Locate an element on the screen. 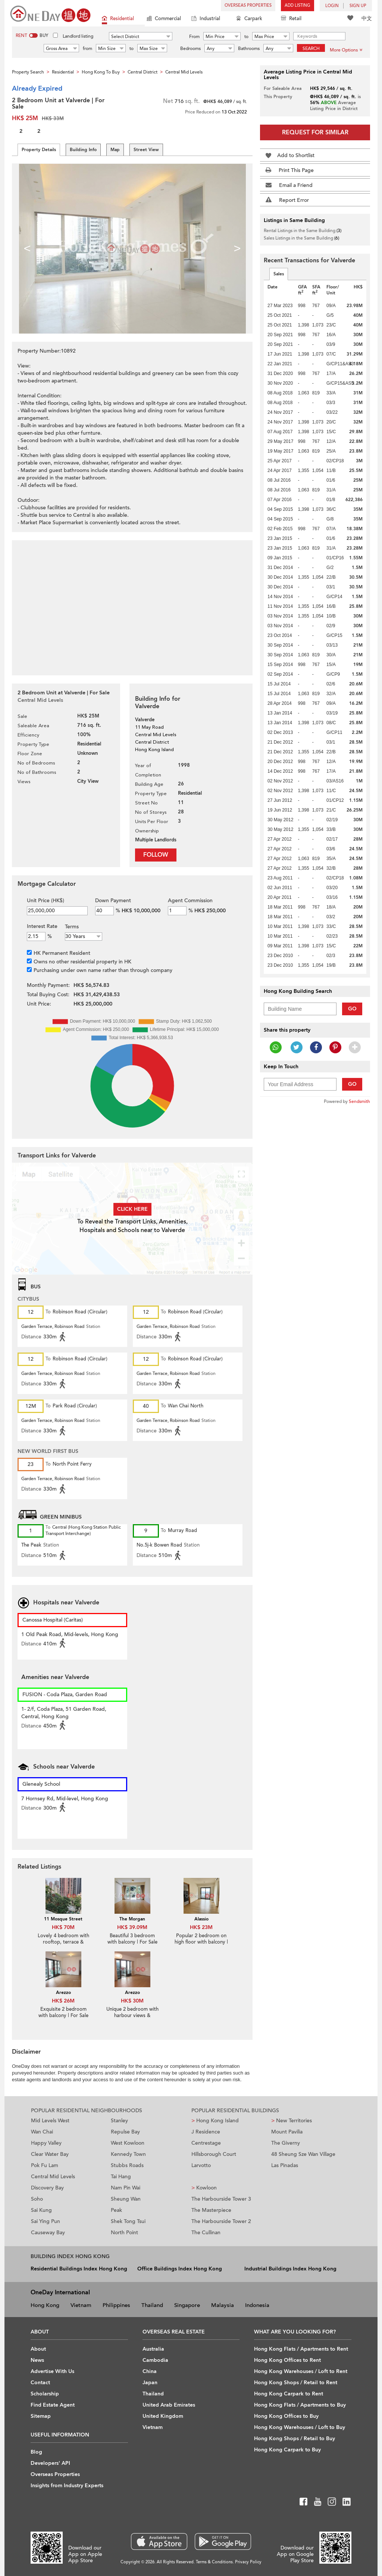 This screenshot has height=2576, width=382. Clear Water Bay is located at coordinates (50, 2154).